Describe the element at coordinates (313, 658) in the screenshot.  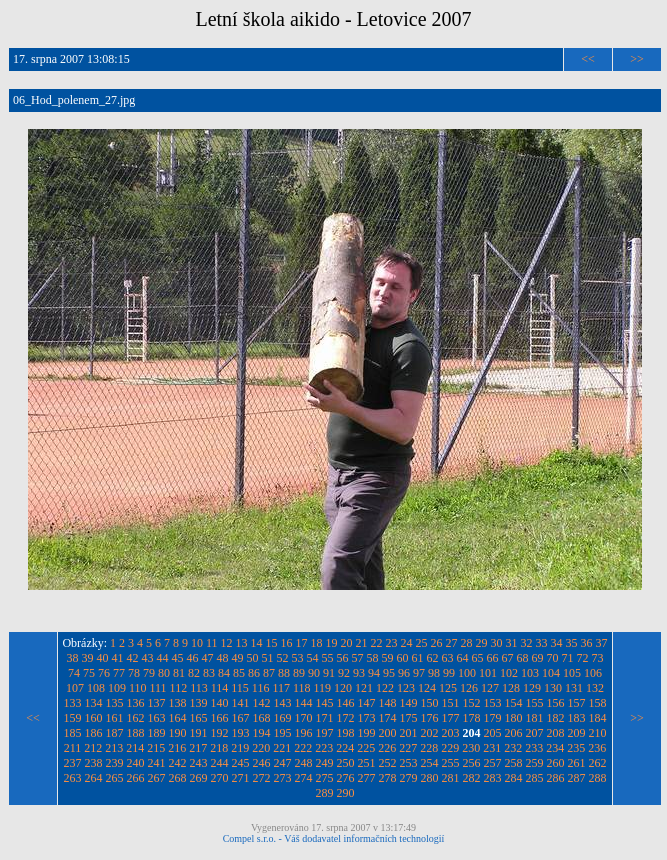
I see `54` at that location.